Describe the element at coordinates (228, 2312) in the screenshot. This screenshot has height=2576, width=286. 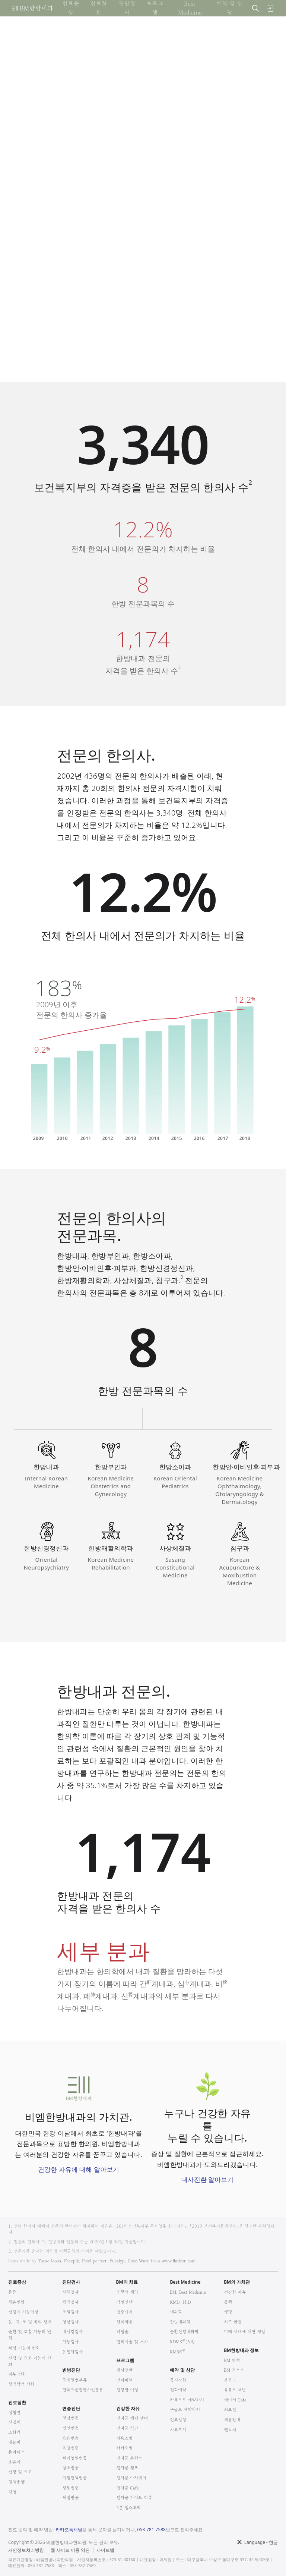
I see `생명` at that location.